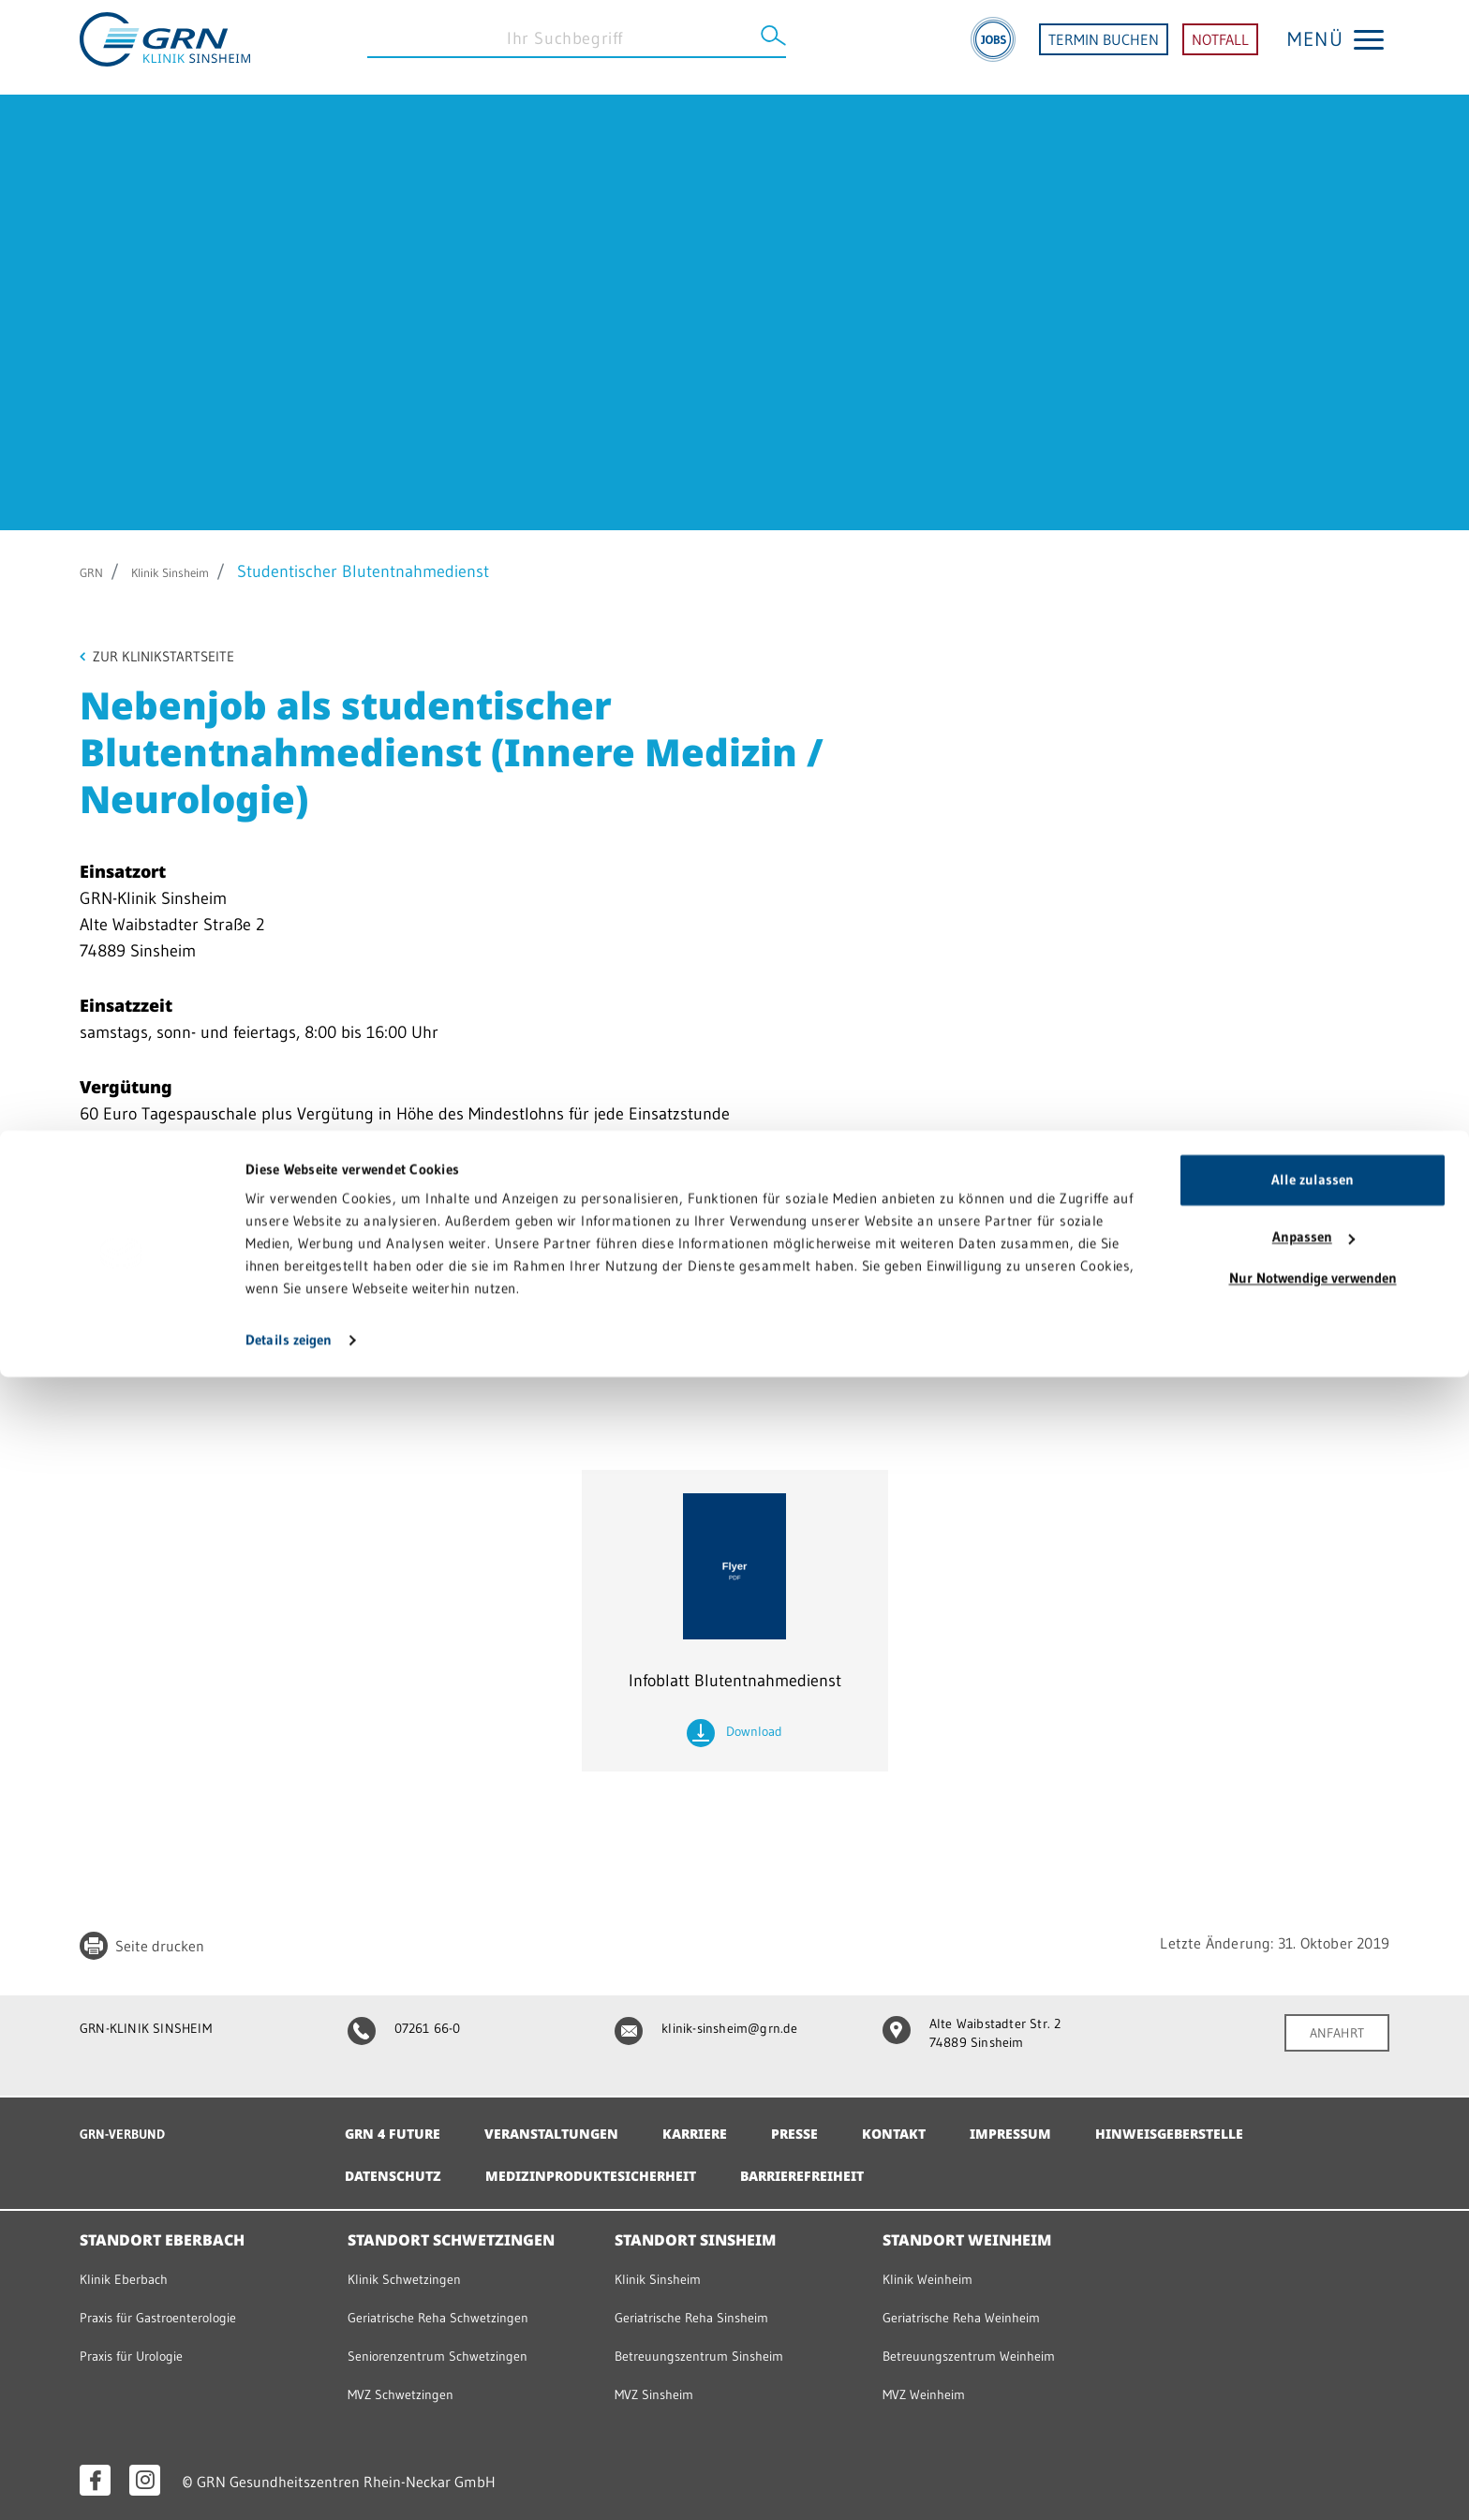 This screenshot has height=2520, width=1469. Describe the element at coordinates (717, 2031) in the screenshot. I see `klinik-sinsheim@grn.de` at that location.